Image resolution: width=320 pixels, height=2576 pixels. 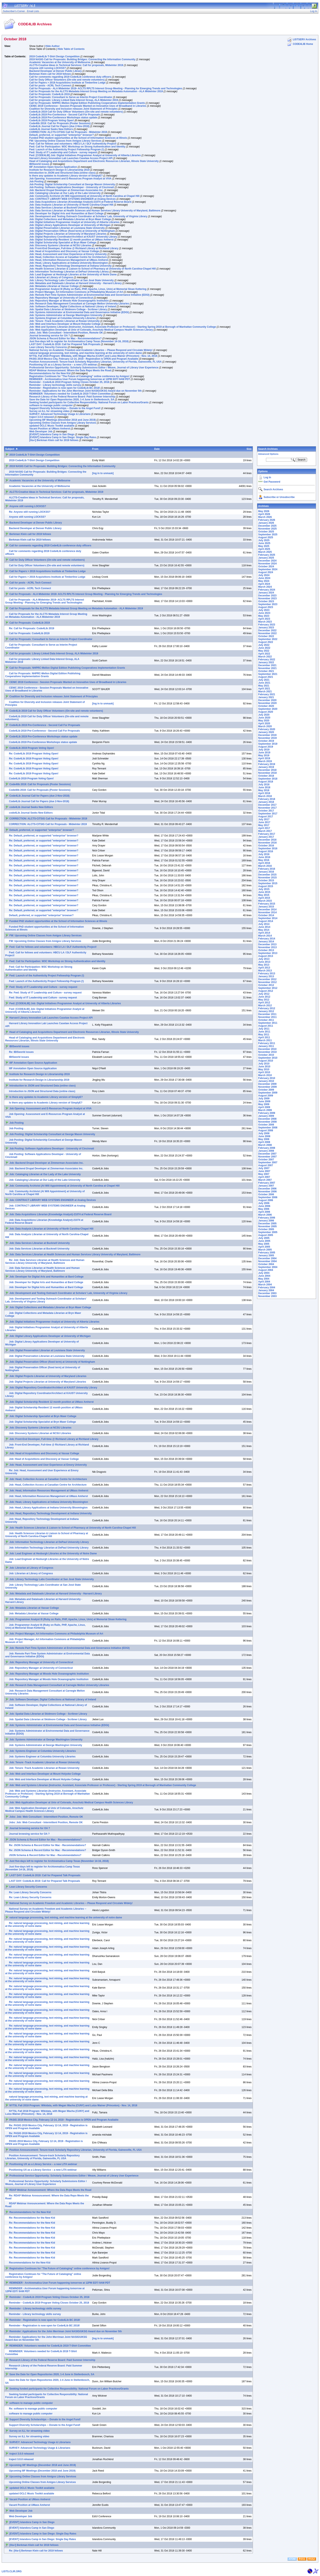 I want to click on December 2025, so click(x=267, y=525).